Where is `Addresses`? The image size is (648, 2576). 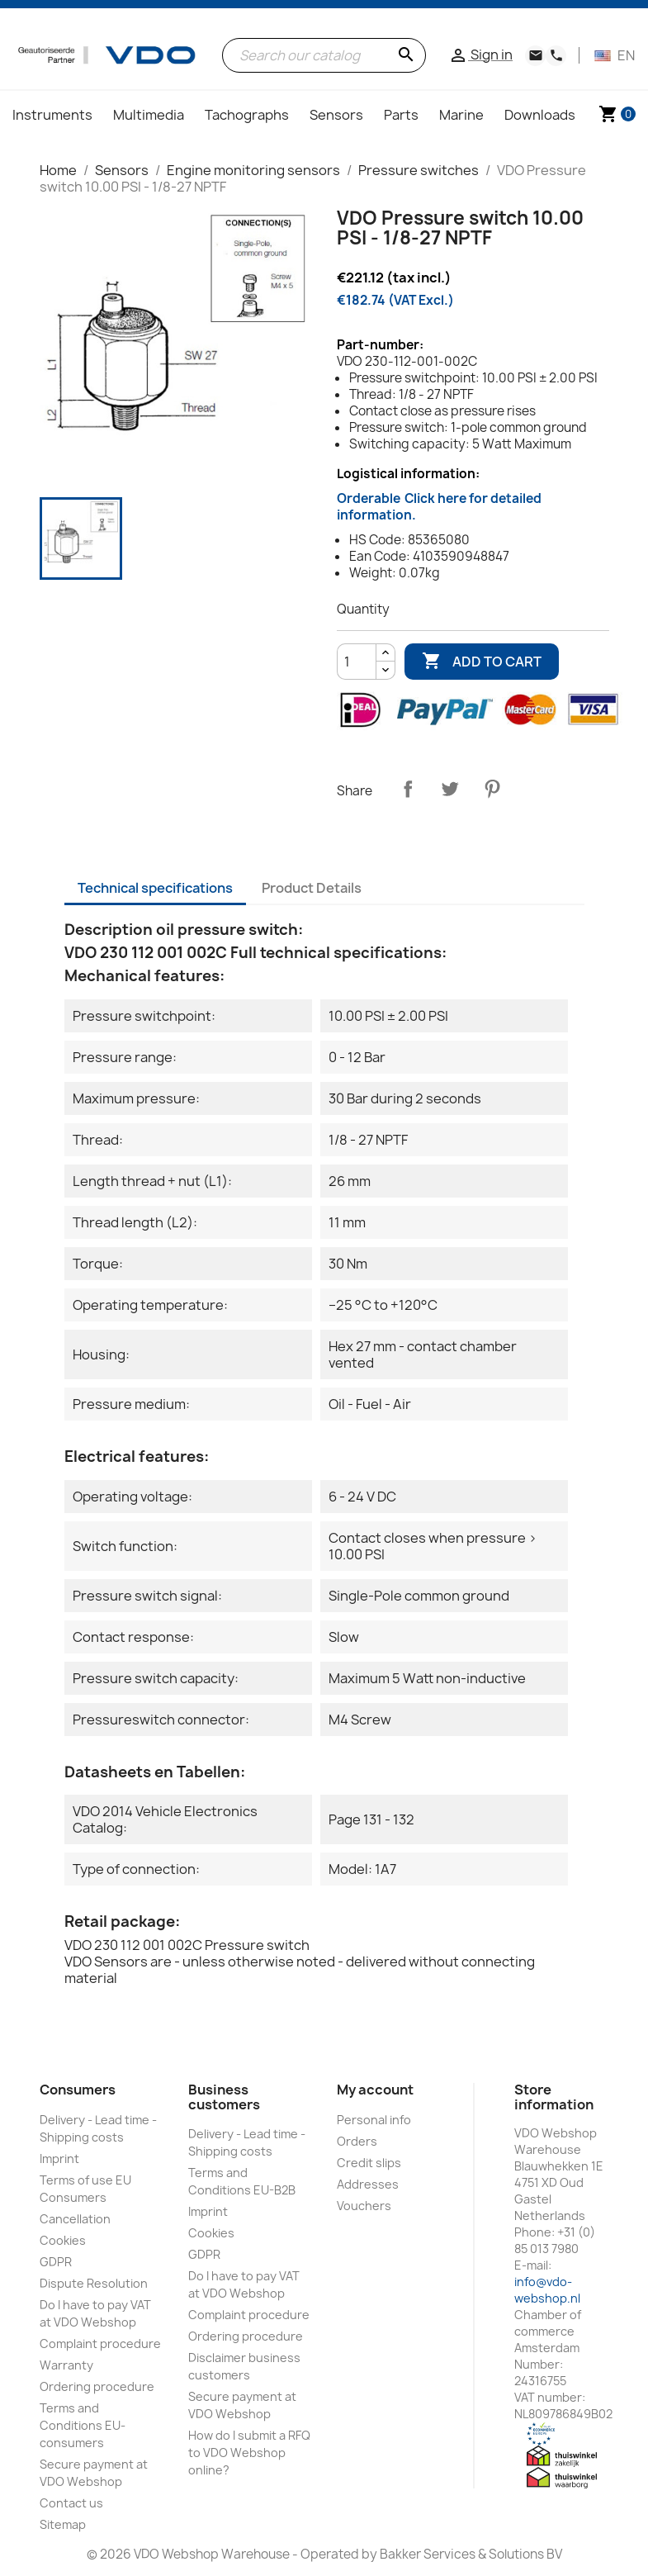 Addresses is located at coordinates (368, 2184).